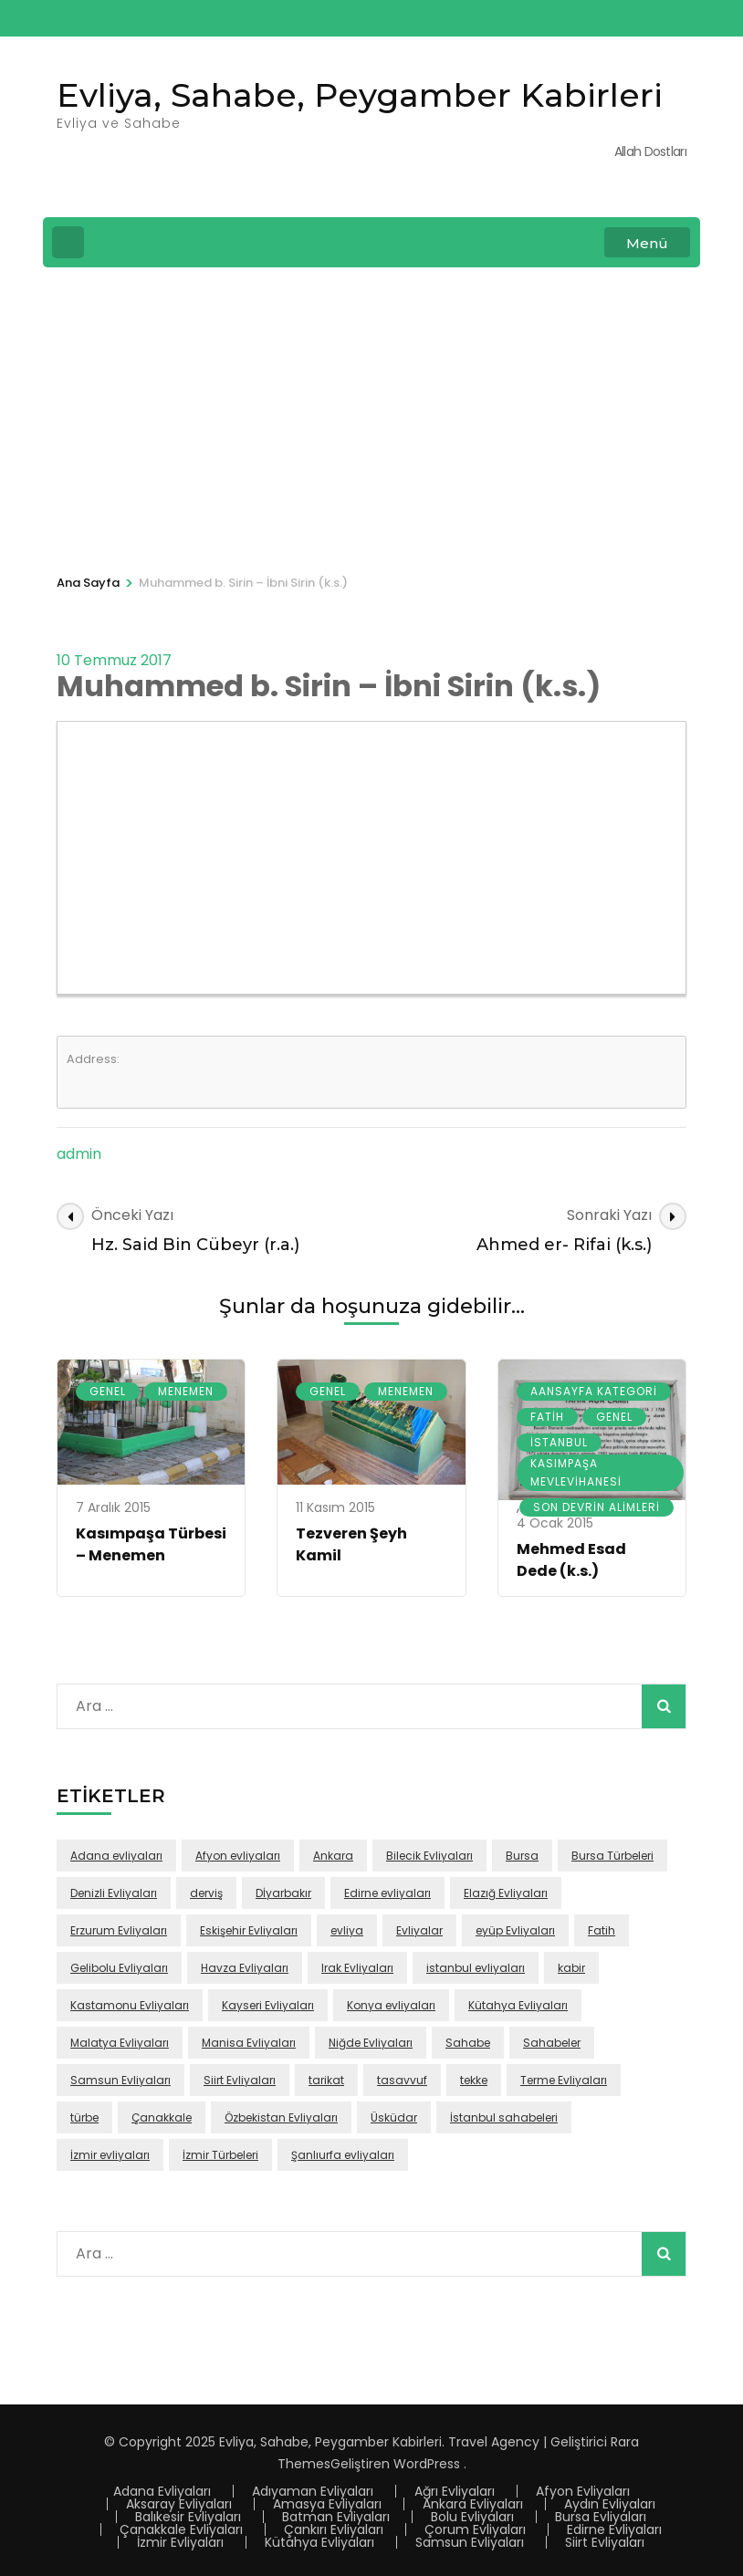 The width and height of the screenshot is (743, 2576). What do you see at coordinates (475, 2529) in the screenshot?
I see `Çorum Evliyaları` at bounding box center [475, 2529].